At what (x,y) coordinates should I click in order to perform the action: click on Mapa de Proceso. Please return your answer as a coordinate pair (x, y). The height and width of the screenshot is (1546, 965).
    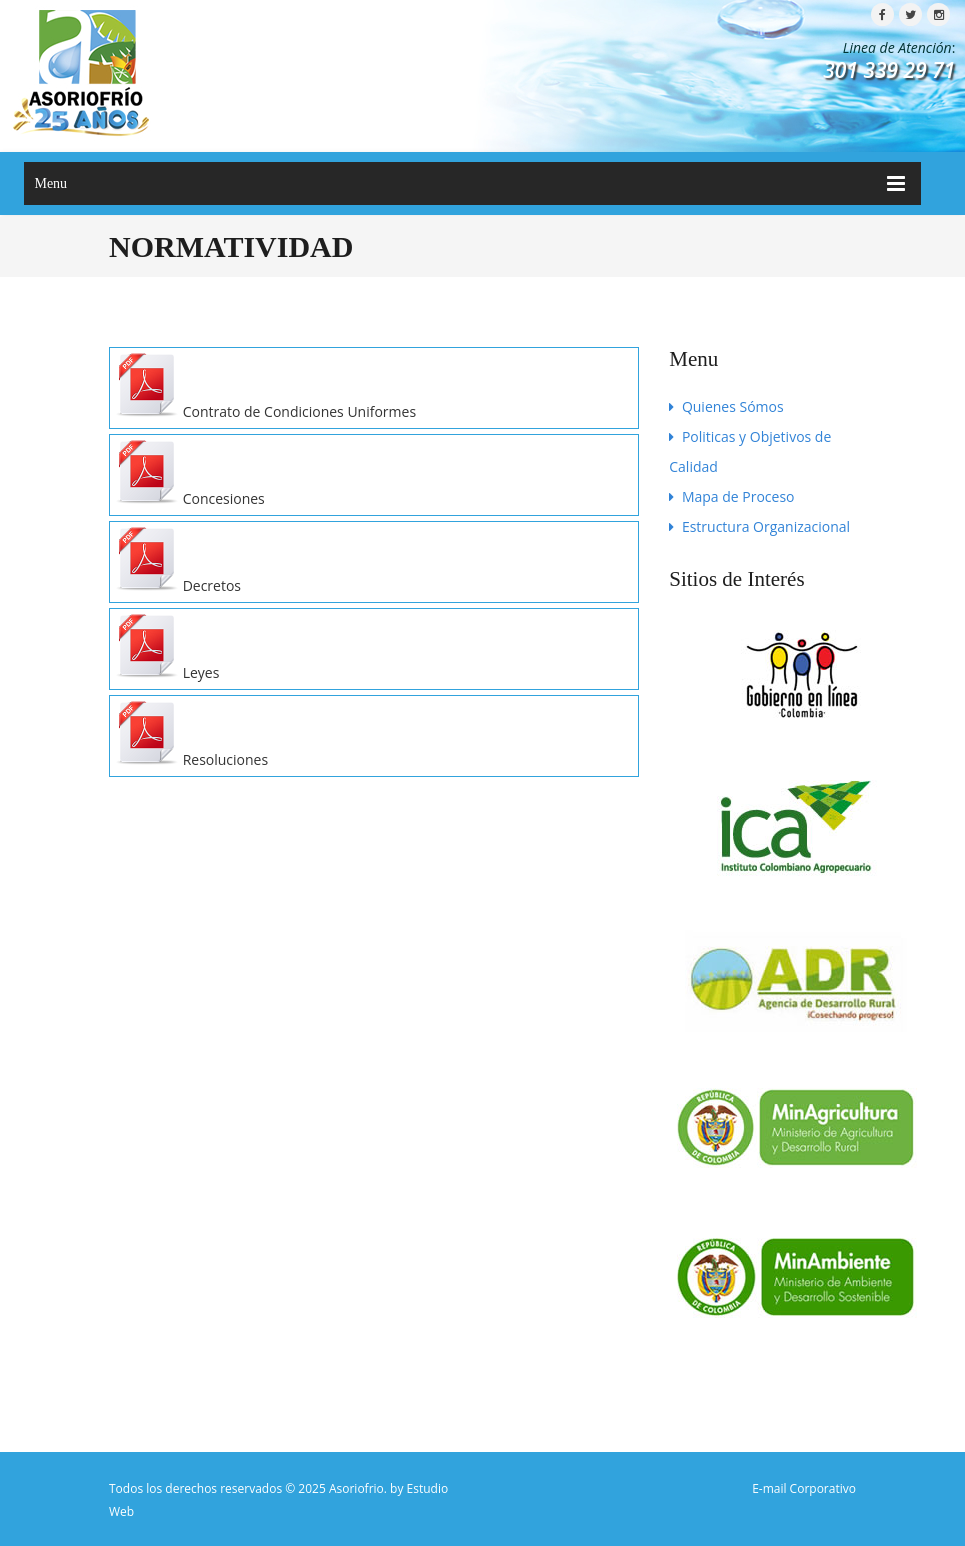
    Looking at the image, I should click on (731, 496).